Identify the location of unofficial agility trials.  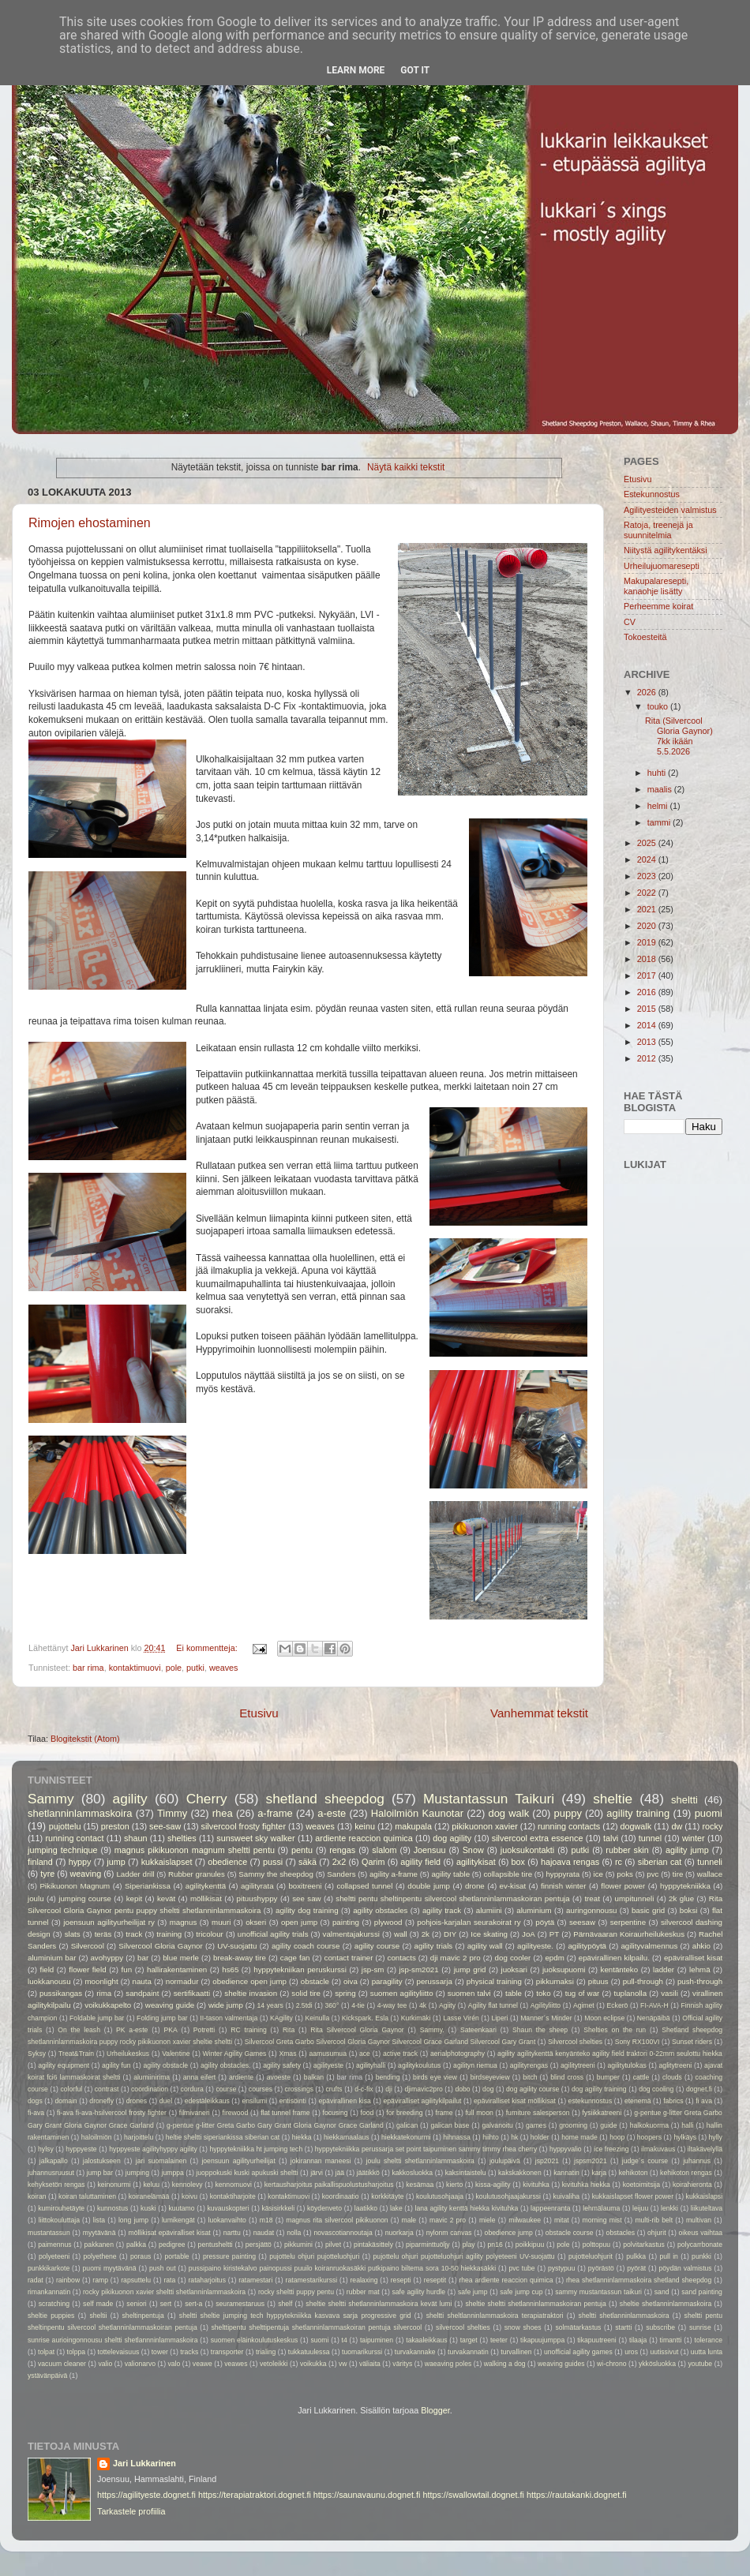
(273, 1934).